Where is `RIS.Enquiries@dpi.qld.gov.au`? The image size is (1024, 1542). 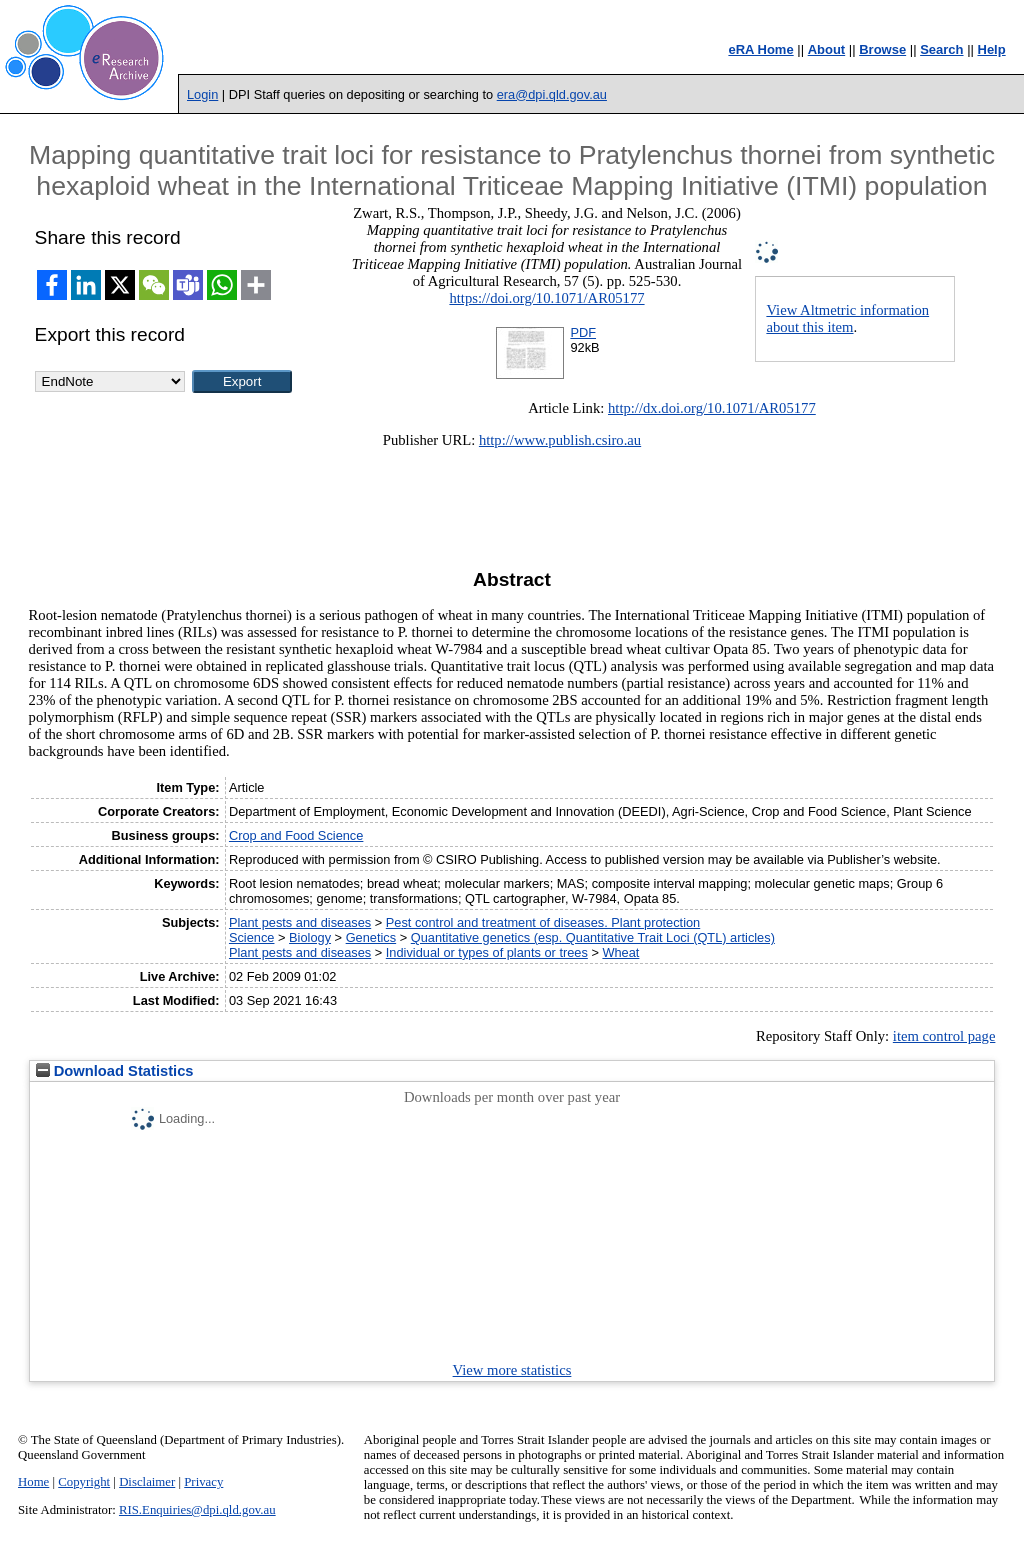
RIS.Enquiries@dpi.qld.gov.au is located at coordinates (197, 1510).